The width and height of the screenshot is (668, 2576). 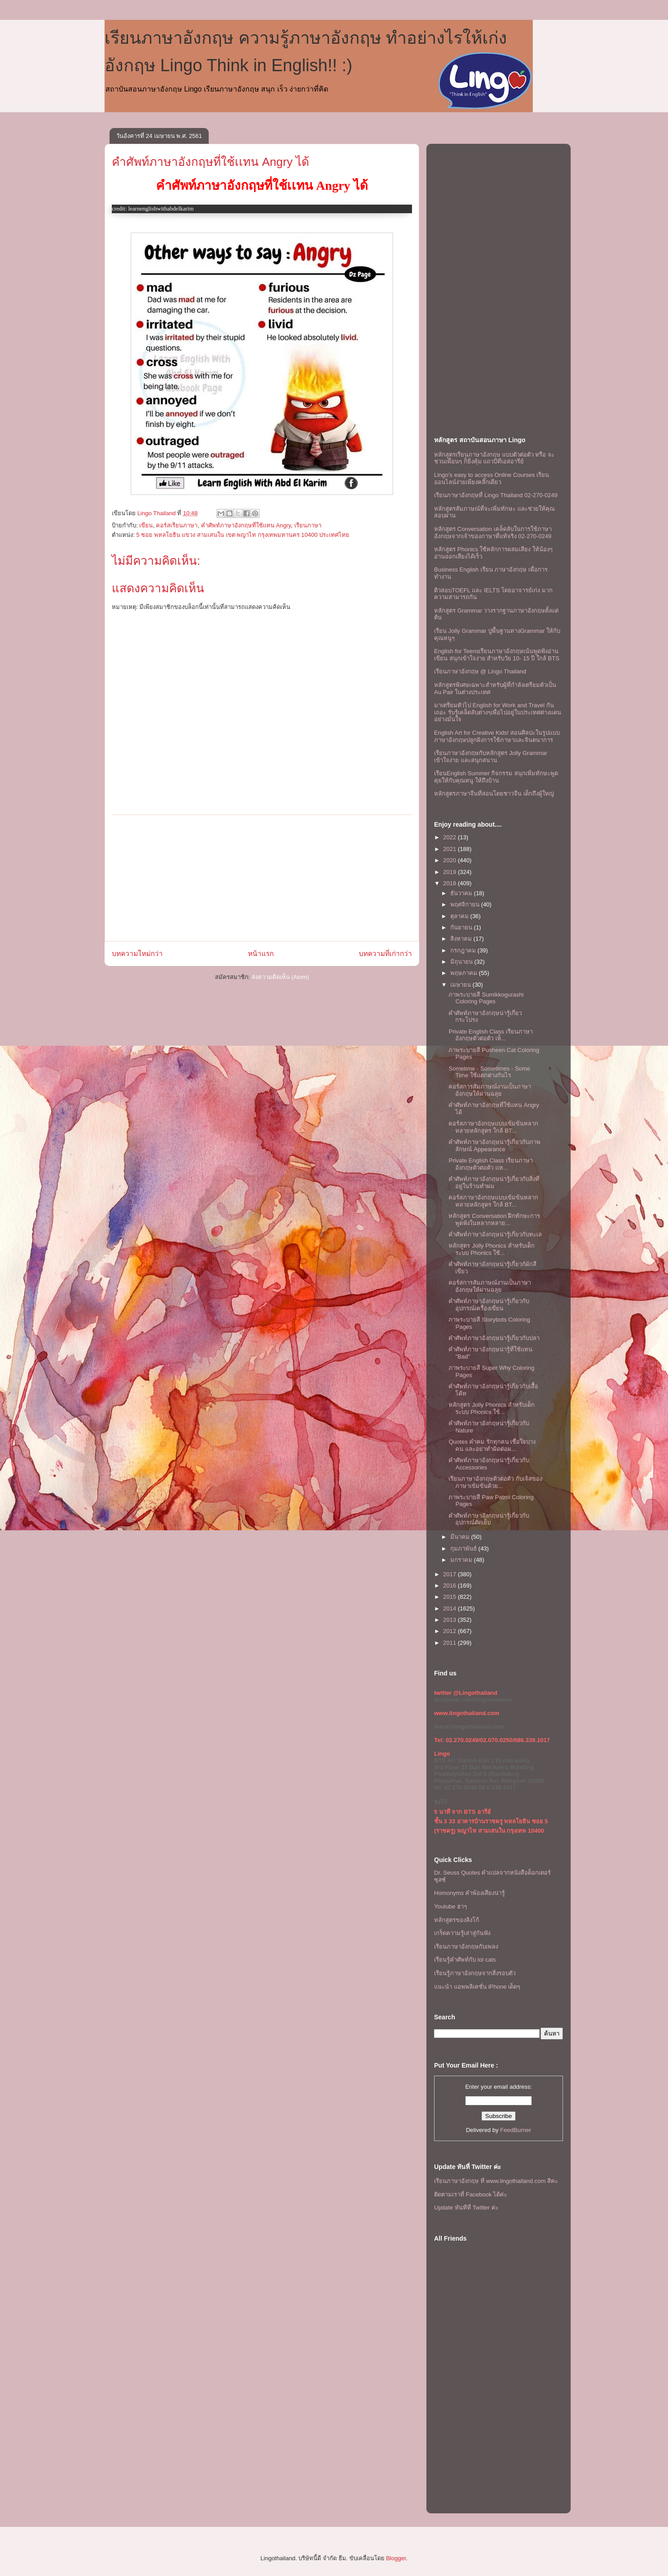 What do you see at coordinates (494, 458) in the screenshot?
I see `หลักสูตรเรียนภาษาอังกฤษ แบบตัวต่อตัว หรือ จะชวนเพื่อนๆ ก็ยิ่งคุ้ม เเถวบีทีเอสอารีย์` at bounding box center [494, 458].